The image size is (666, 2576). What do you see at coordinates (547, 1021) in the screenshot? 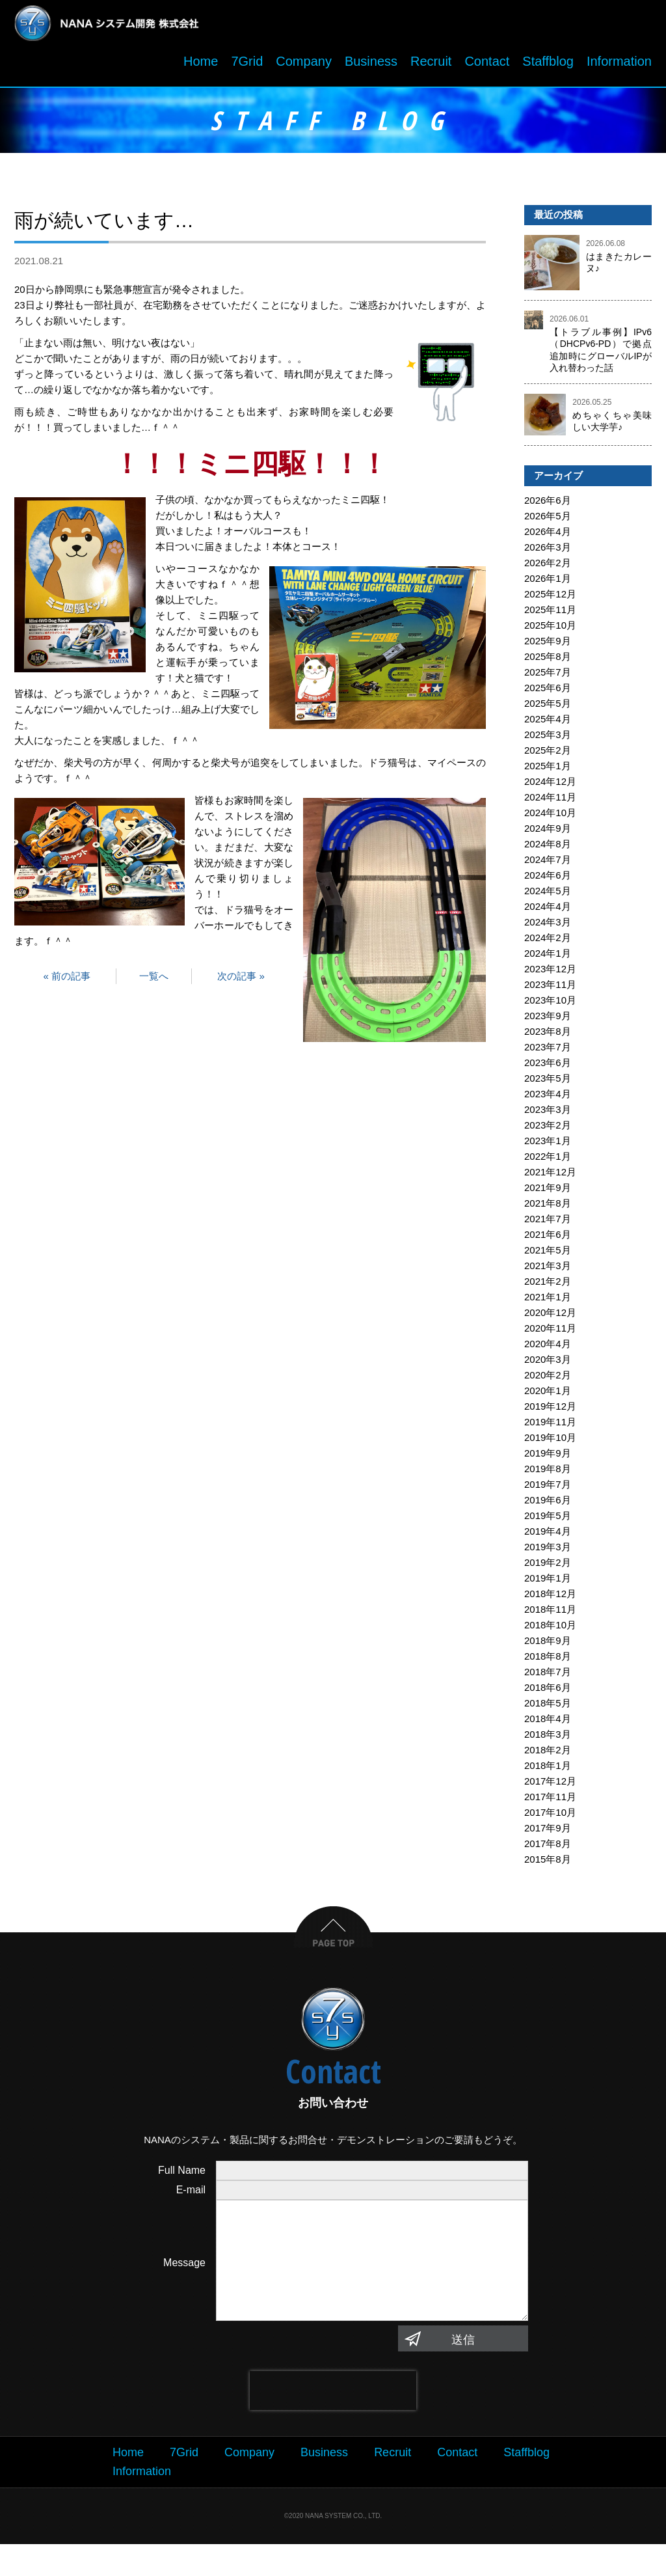
I see `2023年9月` at bounding box center [547, 1021].